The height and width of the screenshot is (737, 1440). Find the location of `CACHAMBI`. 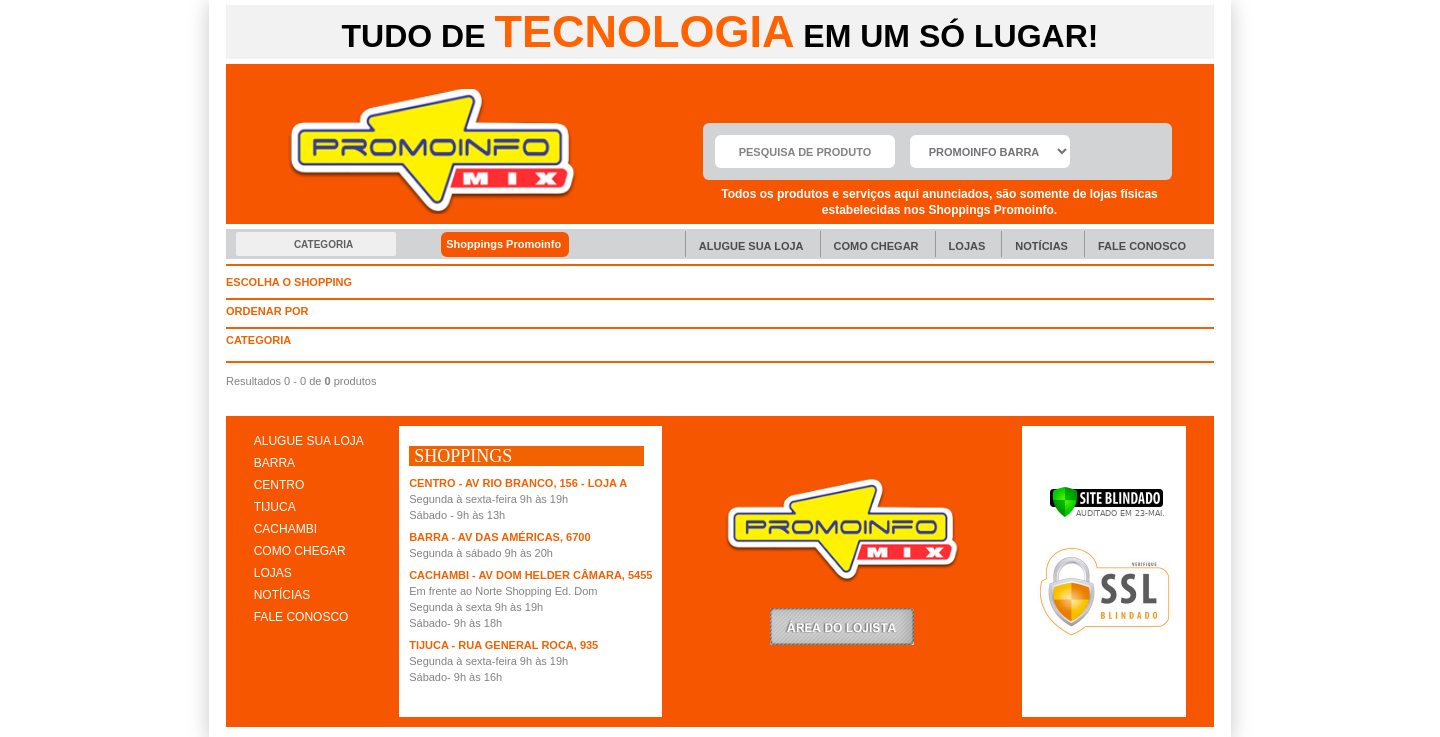

CACHAMBI is located at coordinates (285, 529).